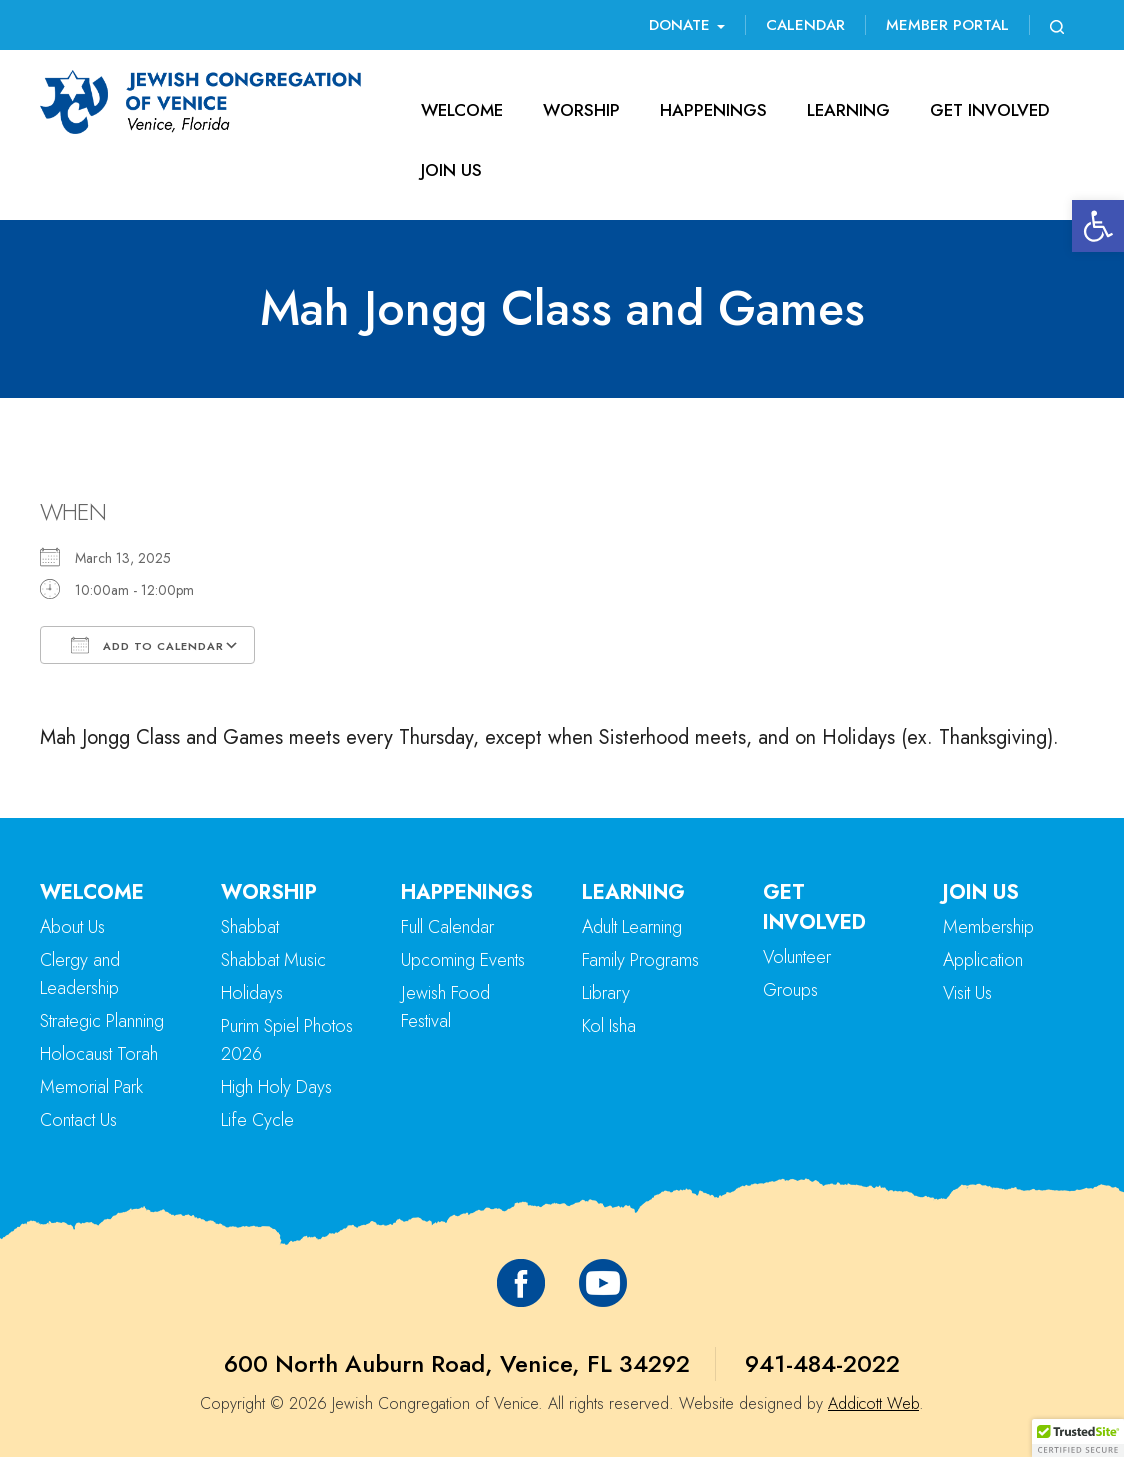 This screenshot has height=1457, width=1124. Describe the element at coordinates (276, 1087) in the screenshot. I see `High Holy Days` at that location.